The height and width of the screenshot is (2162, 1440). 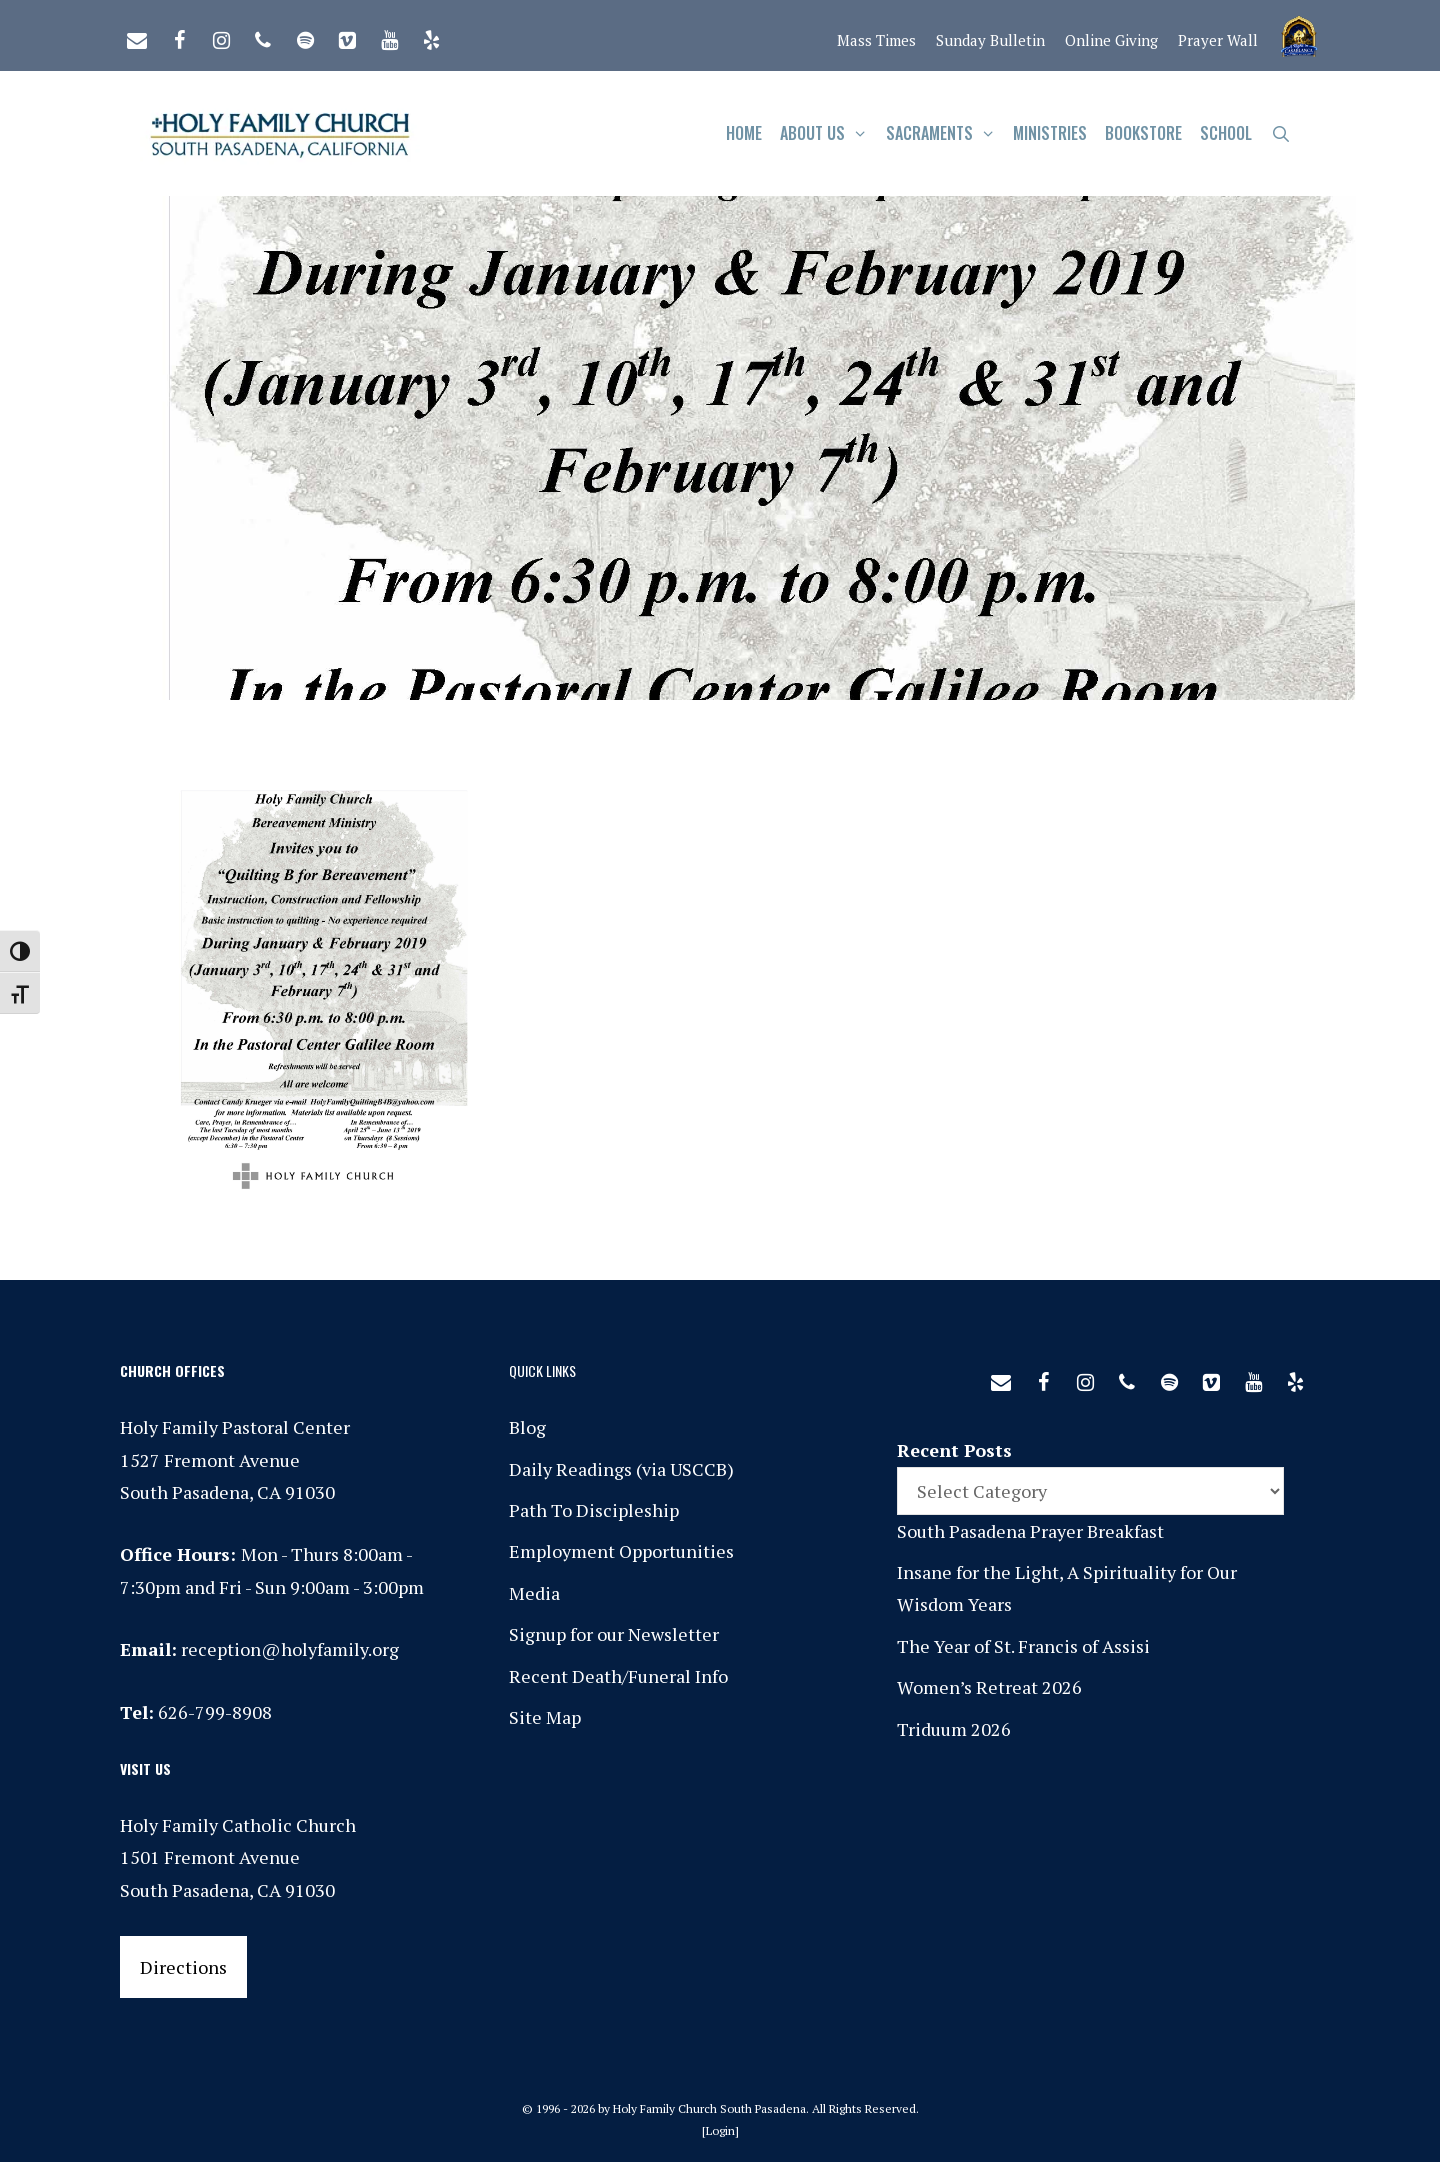 What do you see at coordinates (1218, 40) in the screenshot?
I see `Prayer Wall` at bounding box center [1218, 40].